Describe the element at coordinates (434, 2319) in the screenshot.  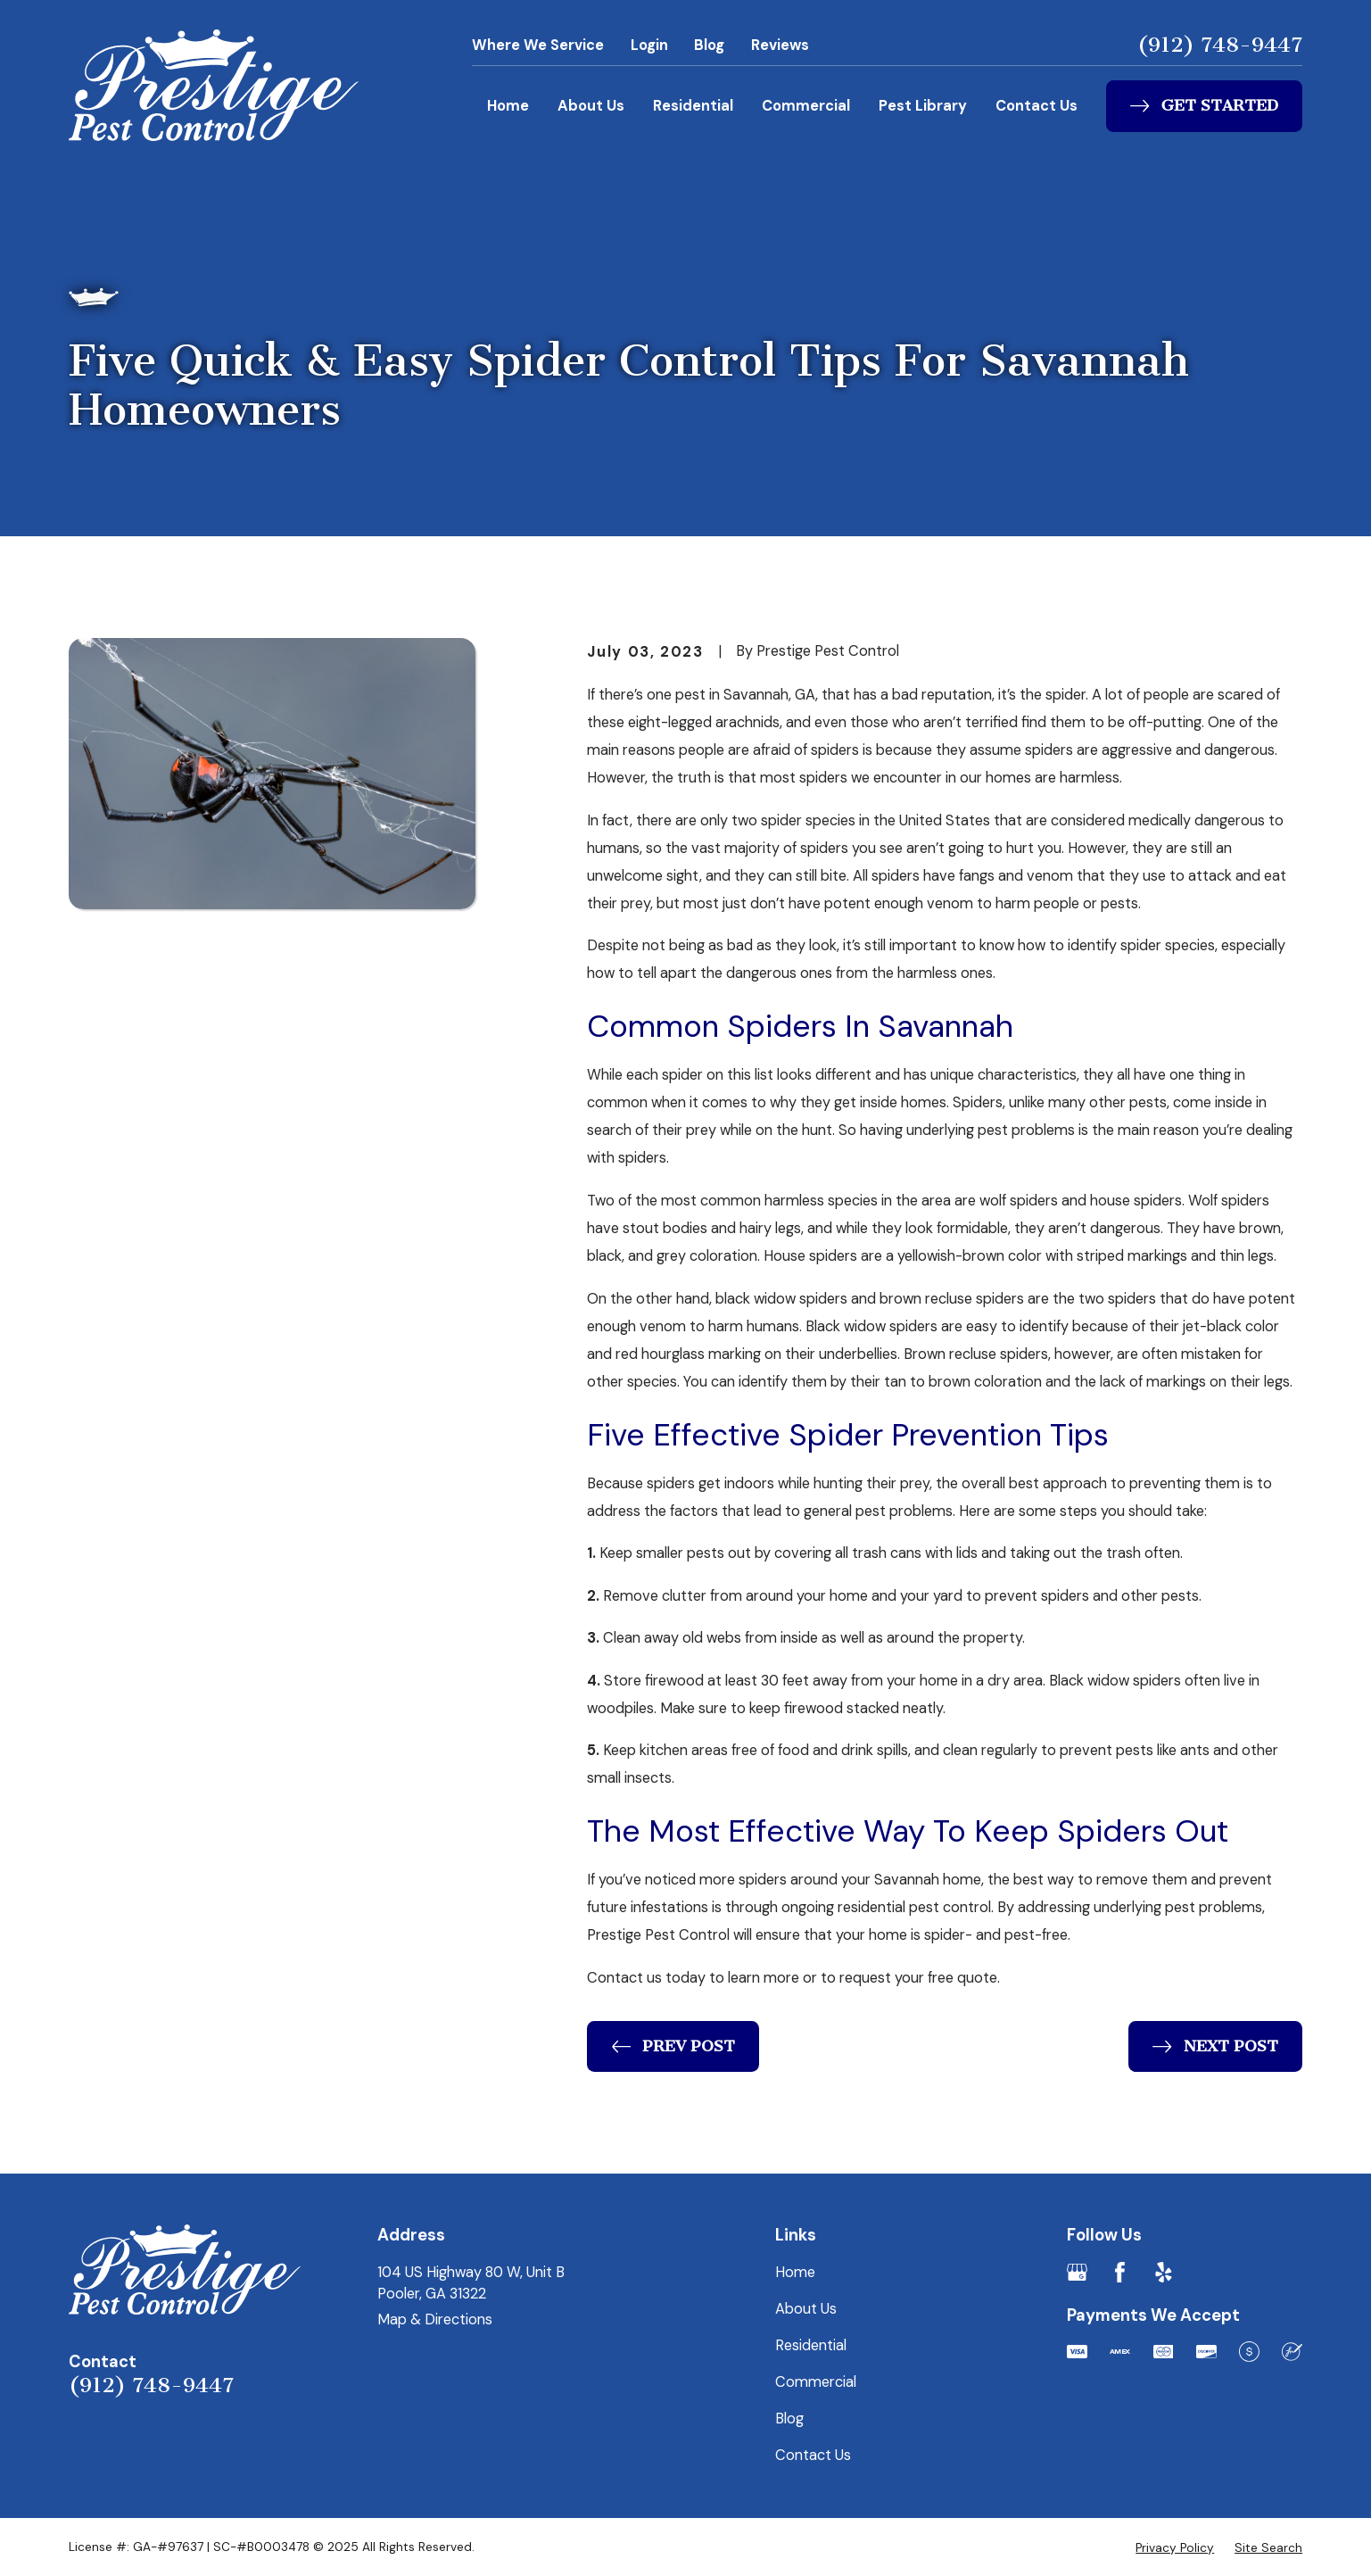
I see `Map & Directions` at that location.